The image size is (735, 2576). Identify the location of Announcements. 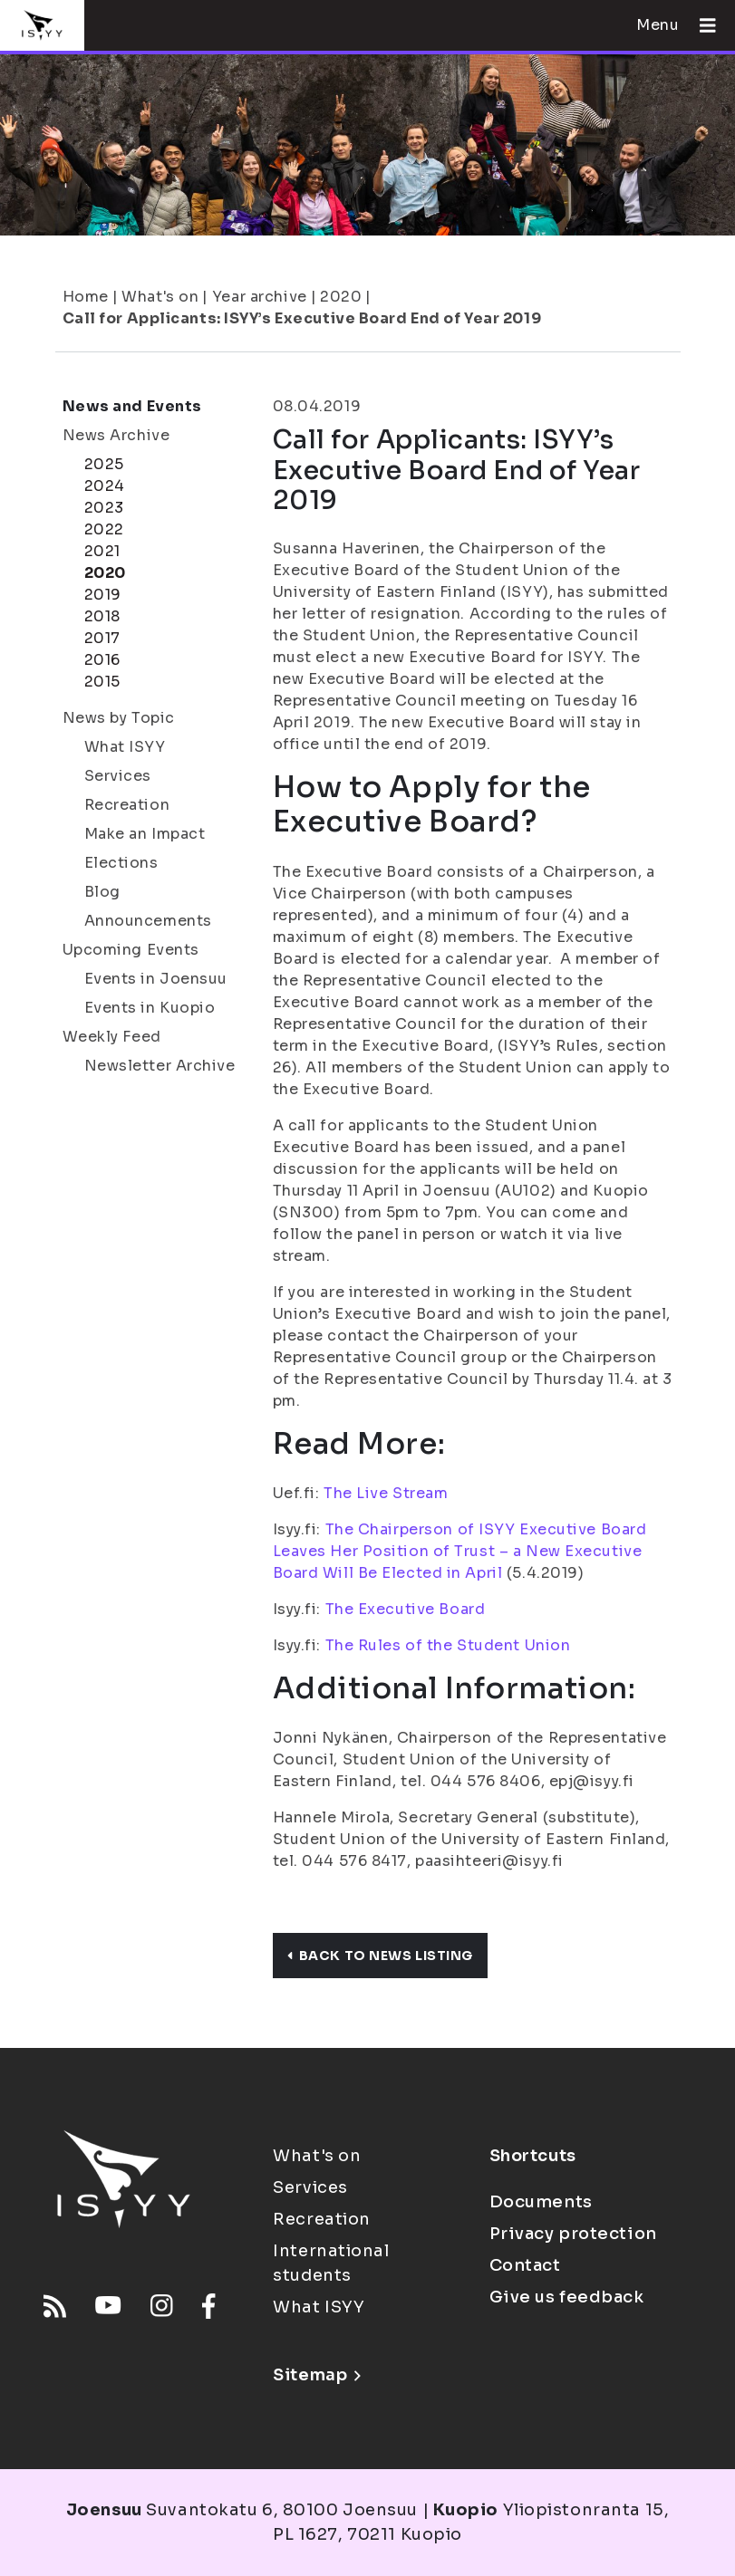
(148, 920).